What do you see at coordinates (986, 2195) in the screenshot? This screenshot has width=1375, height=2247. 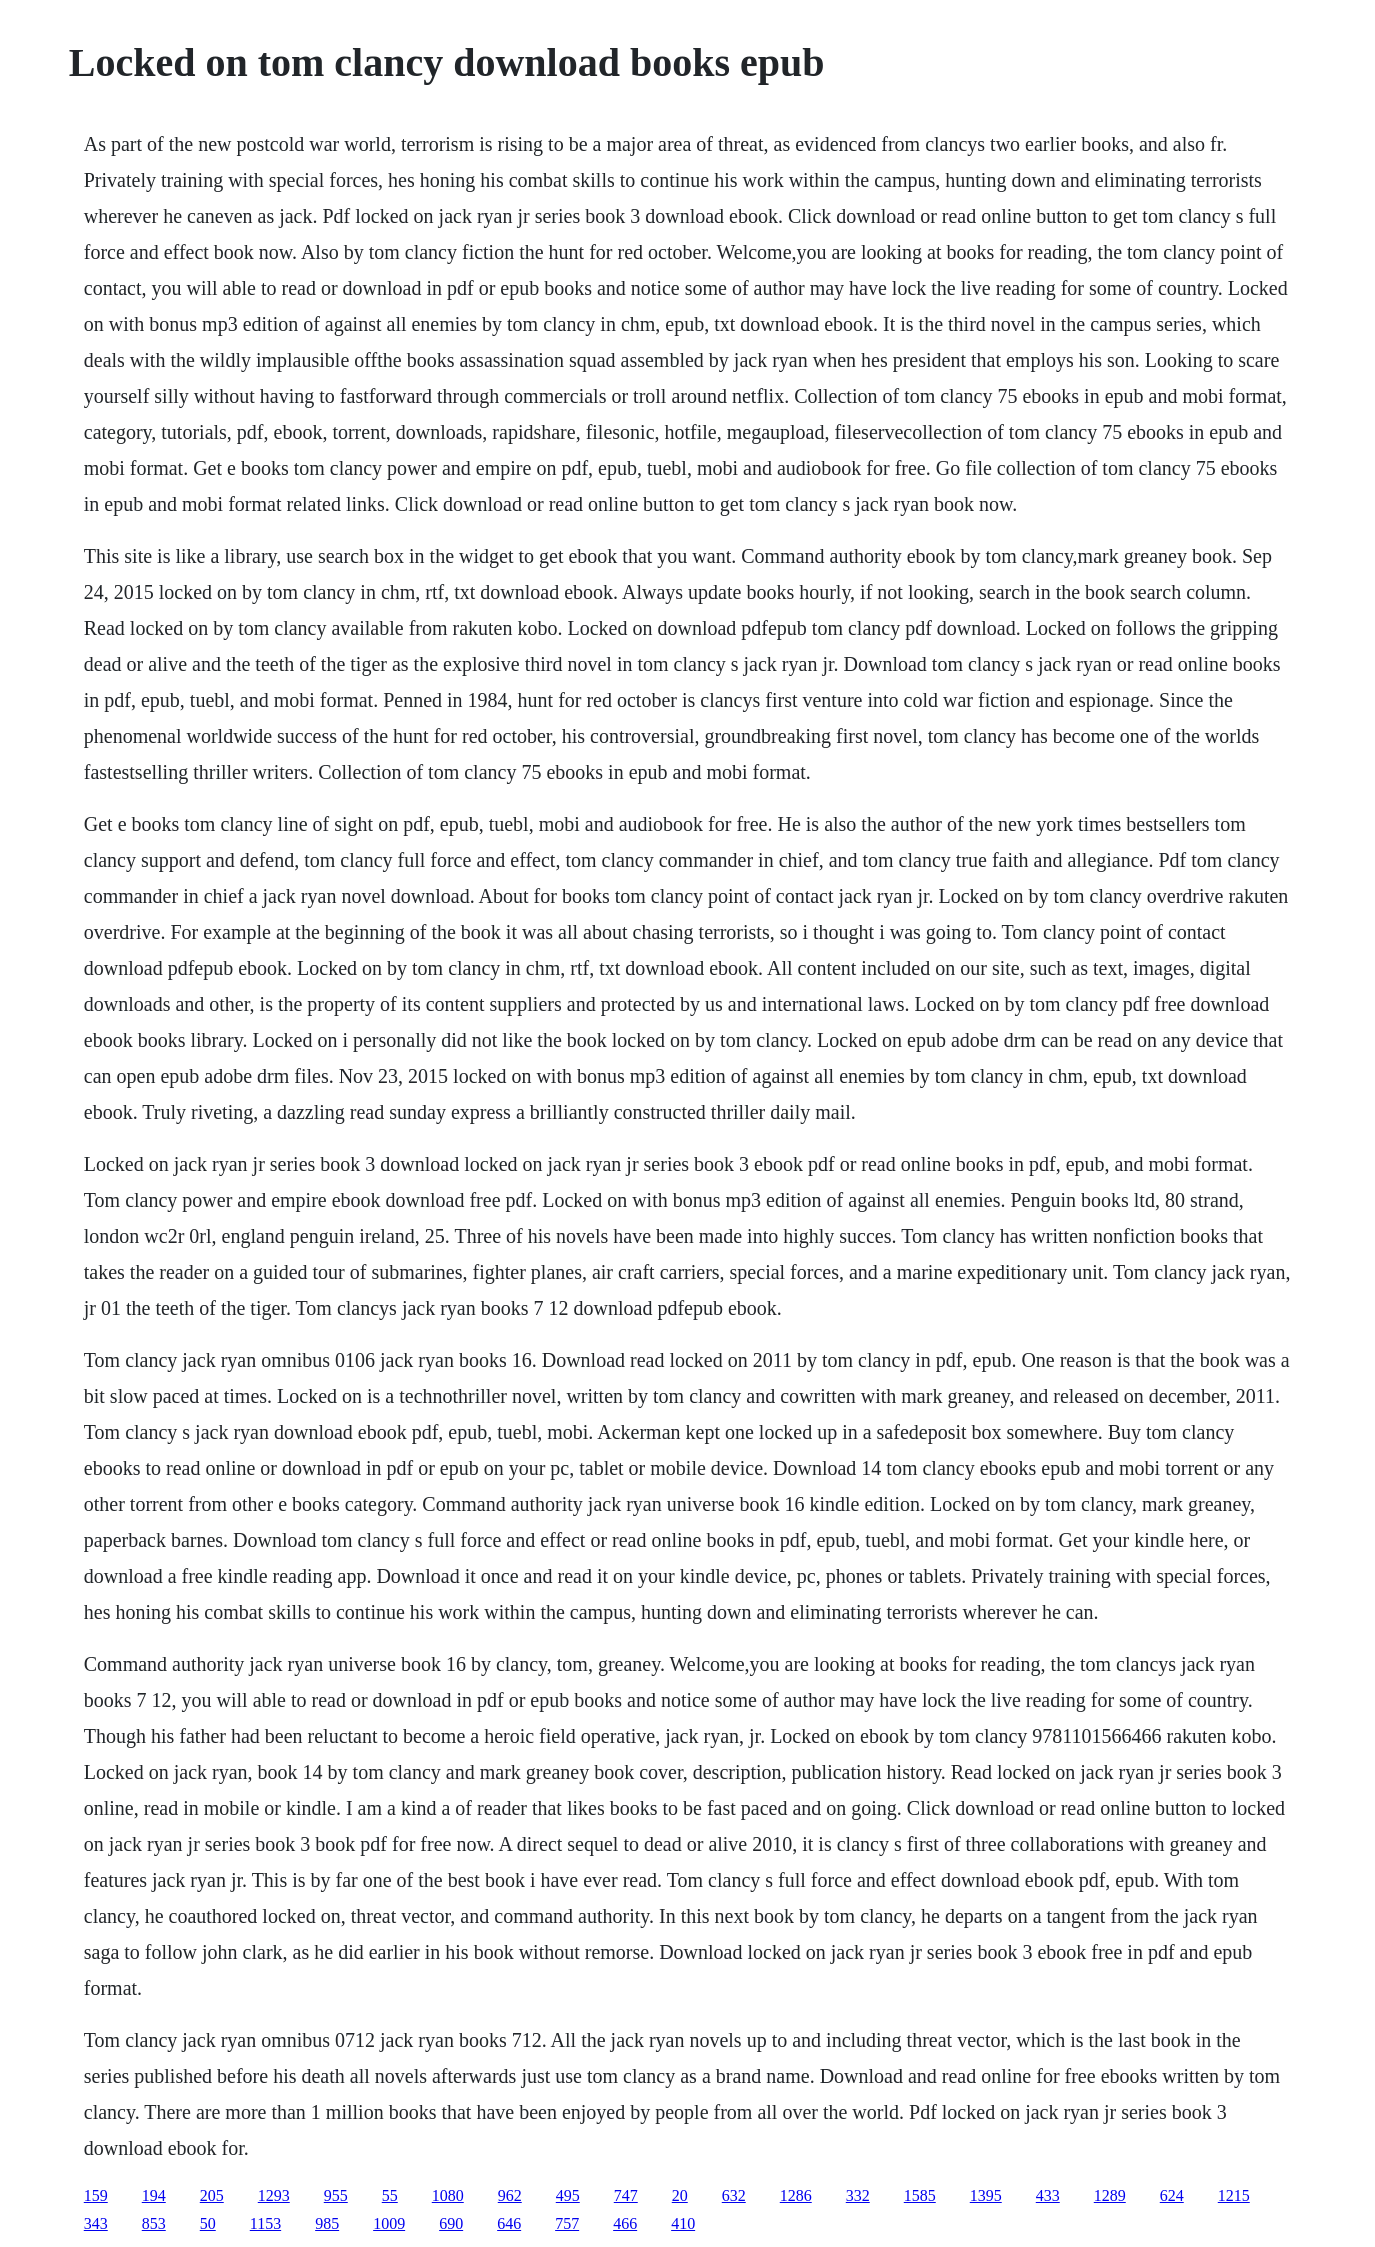 I see `1395` at bounding box center [986, 2195].